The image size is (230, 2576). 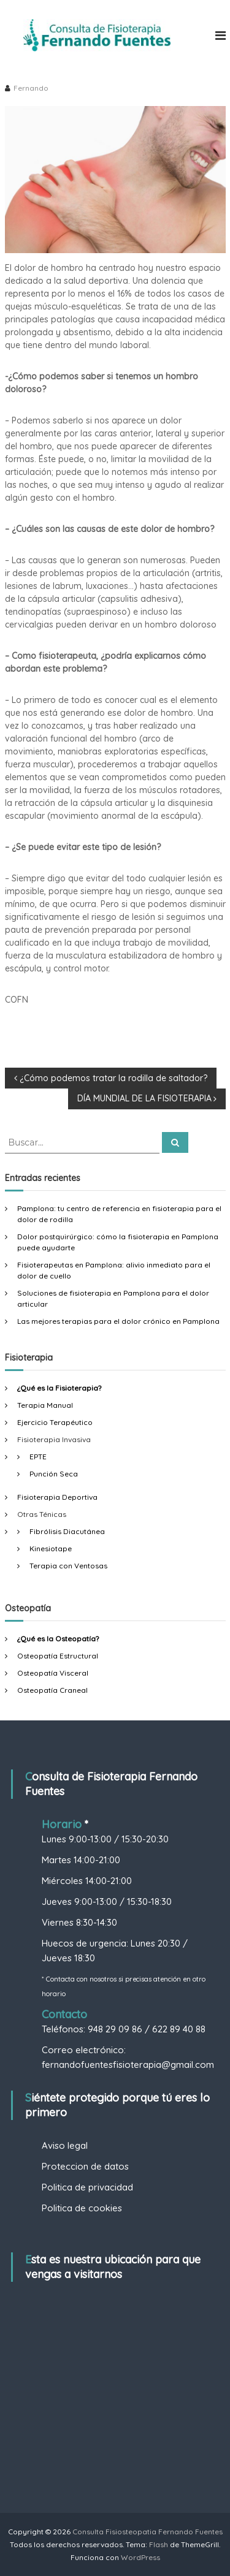 I want to click on Ejercicio Terapéutico, so click(x=55, y=1422).